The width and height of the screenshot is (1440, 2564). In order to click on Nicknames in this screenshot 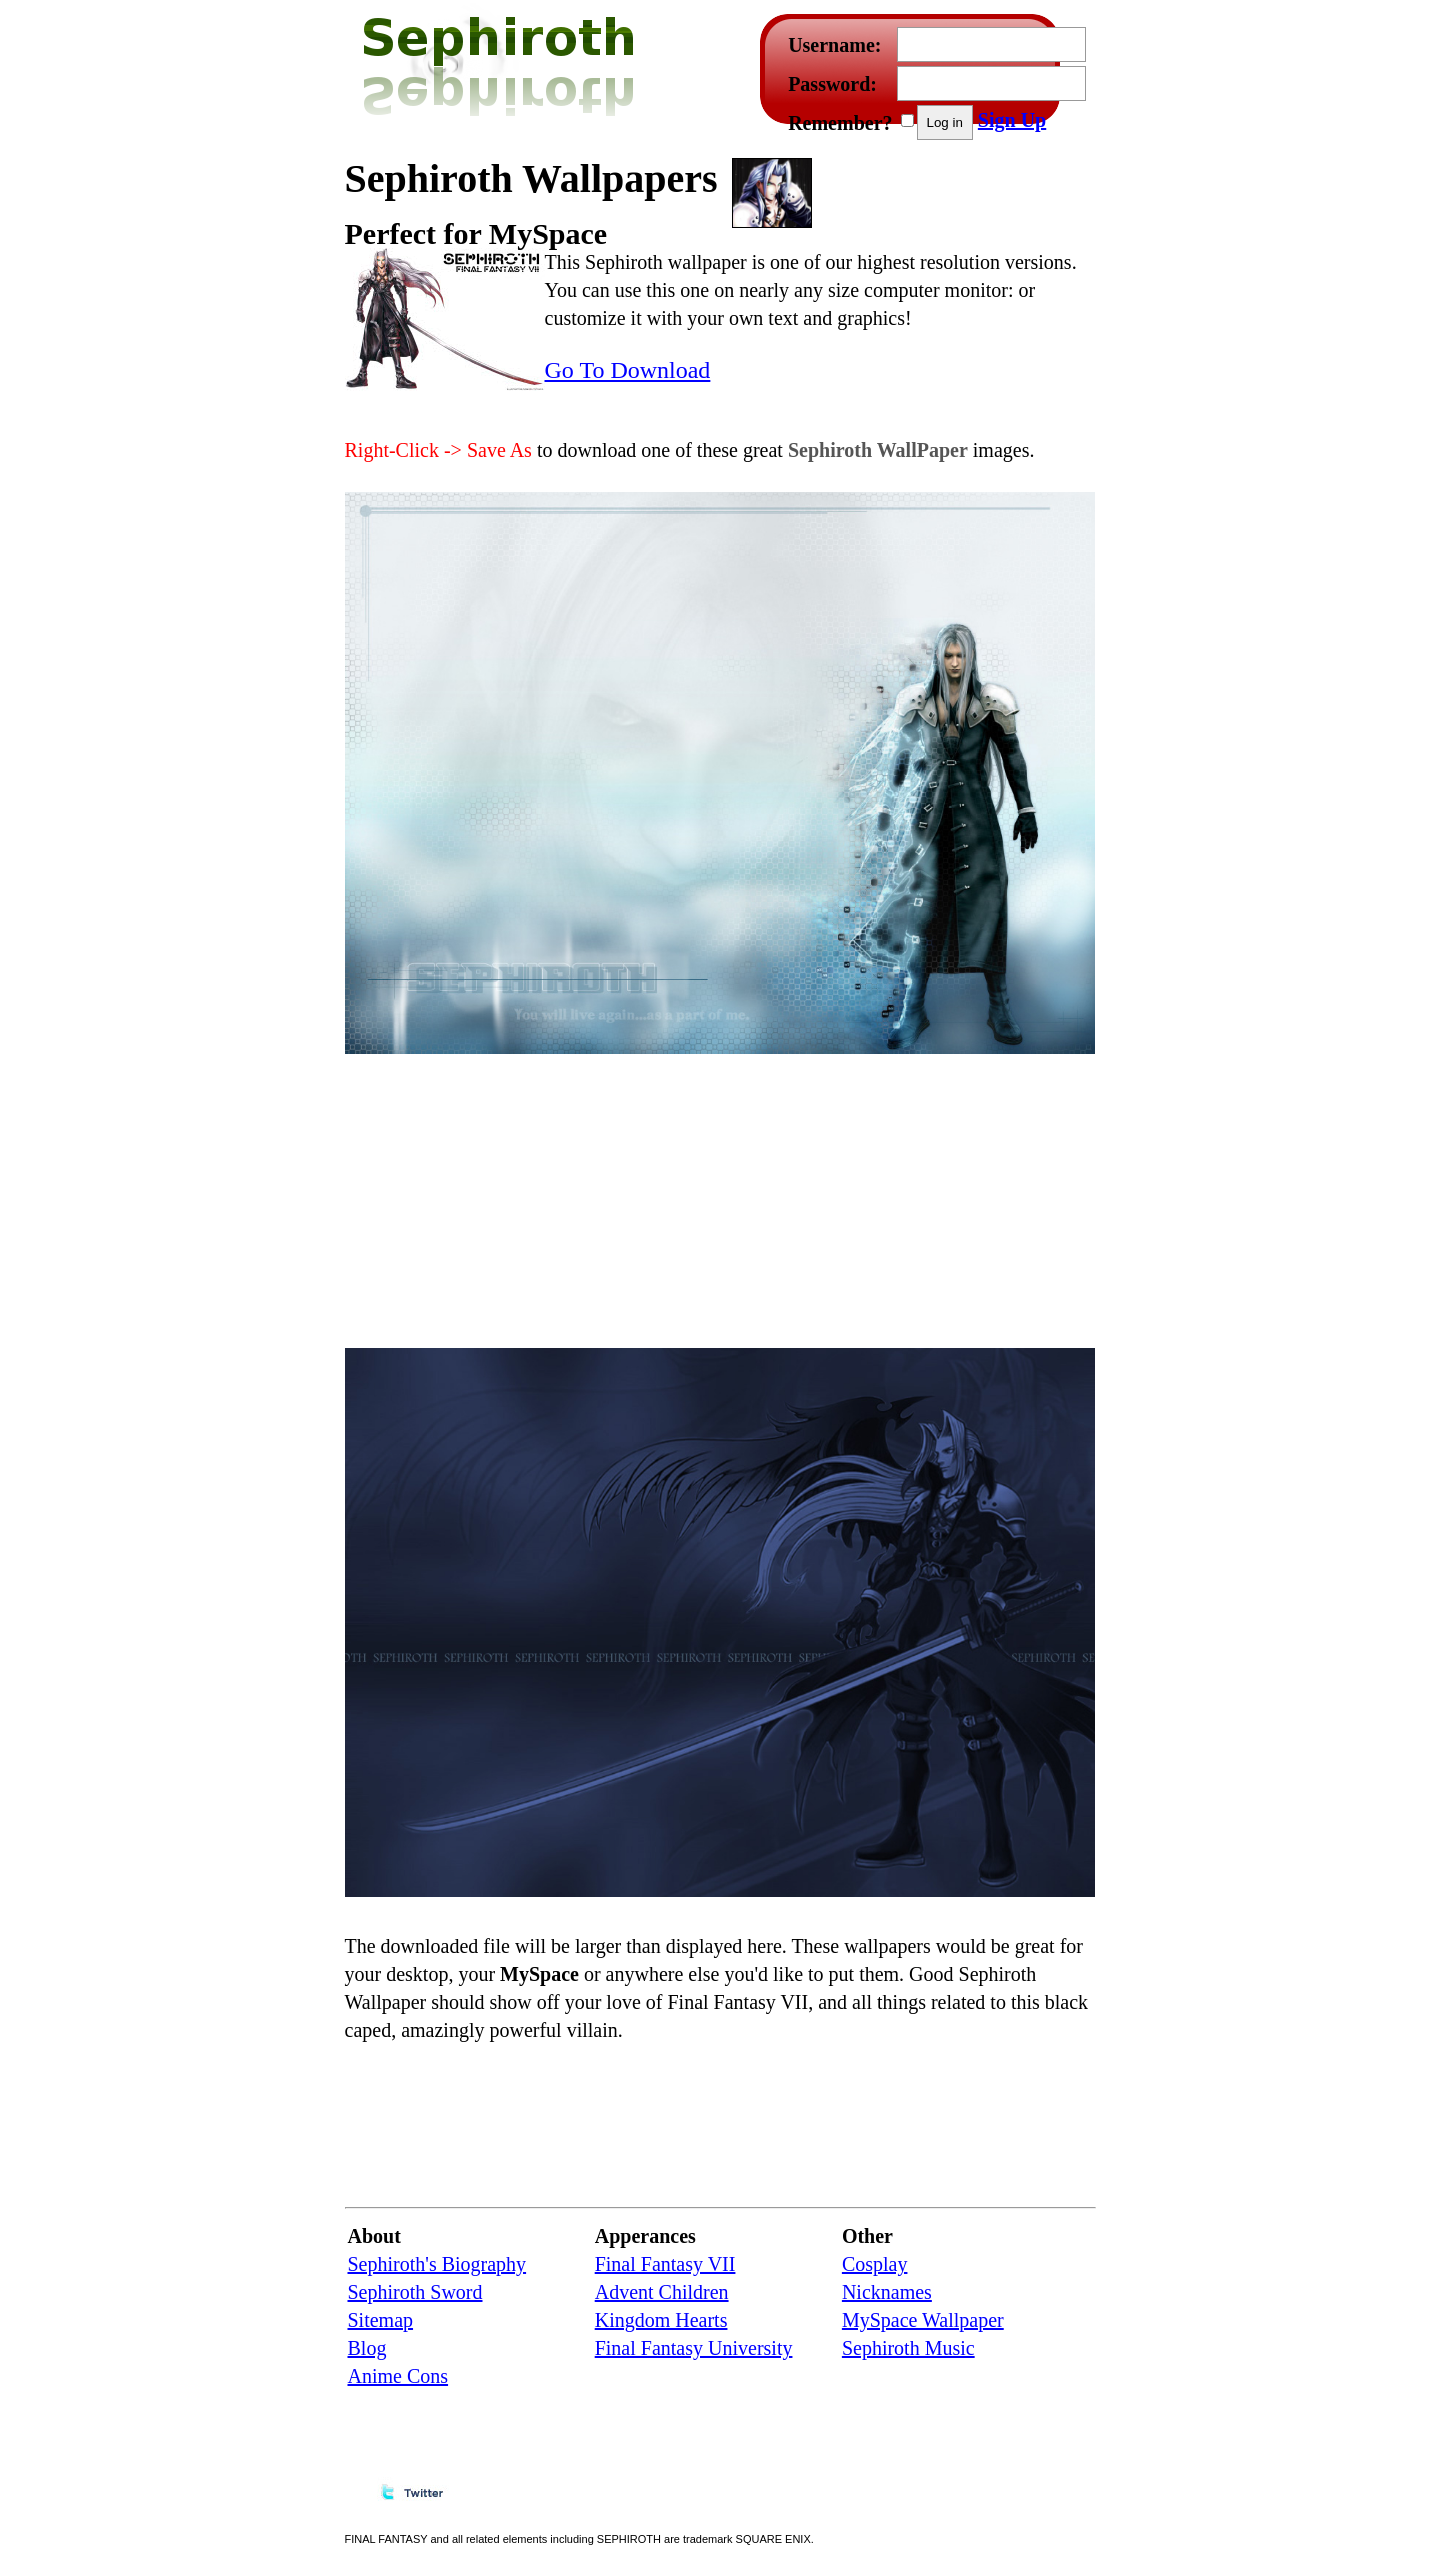, I will do `click(887, 2292)`.